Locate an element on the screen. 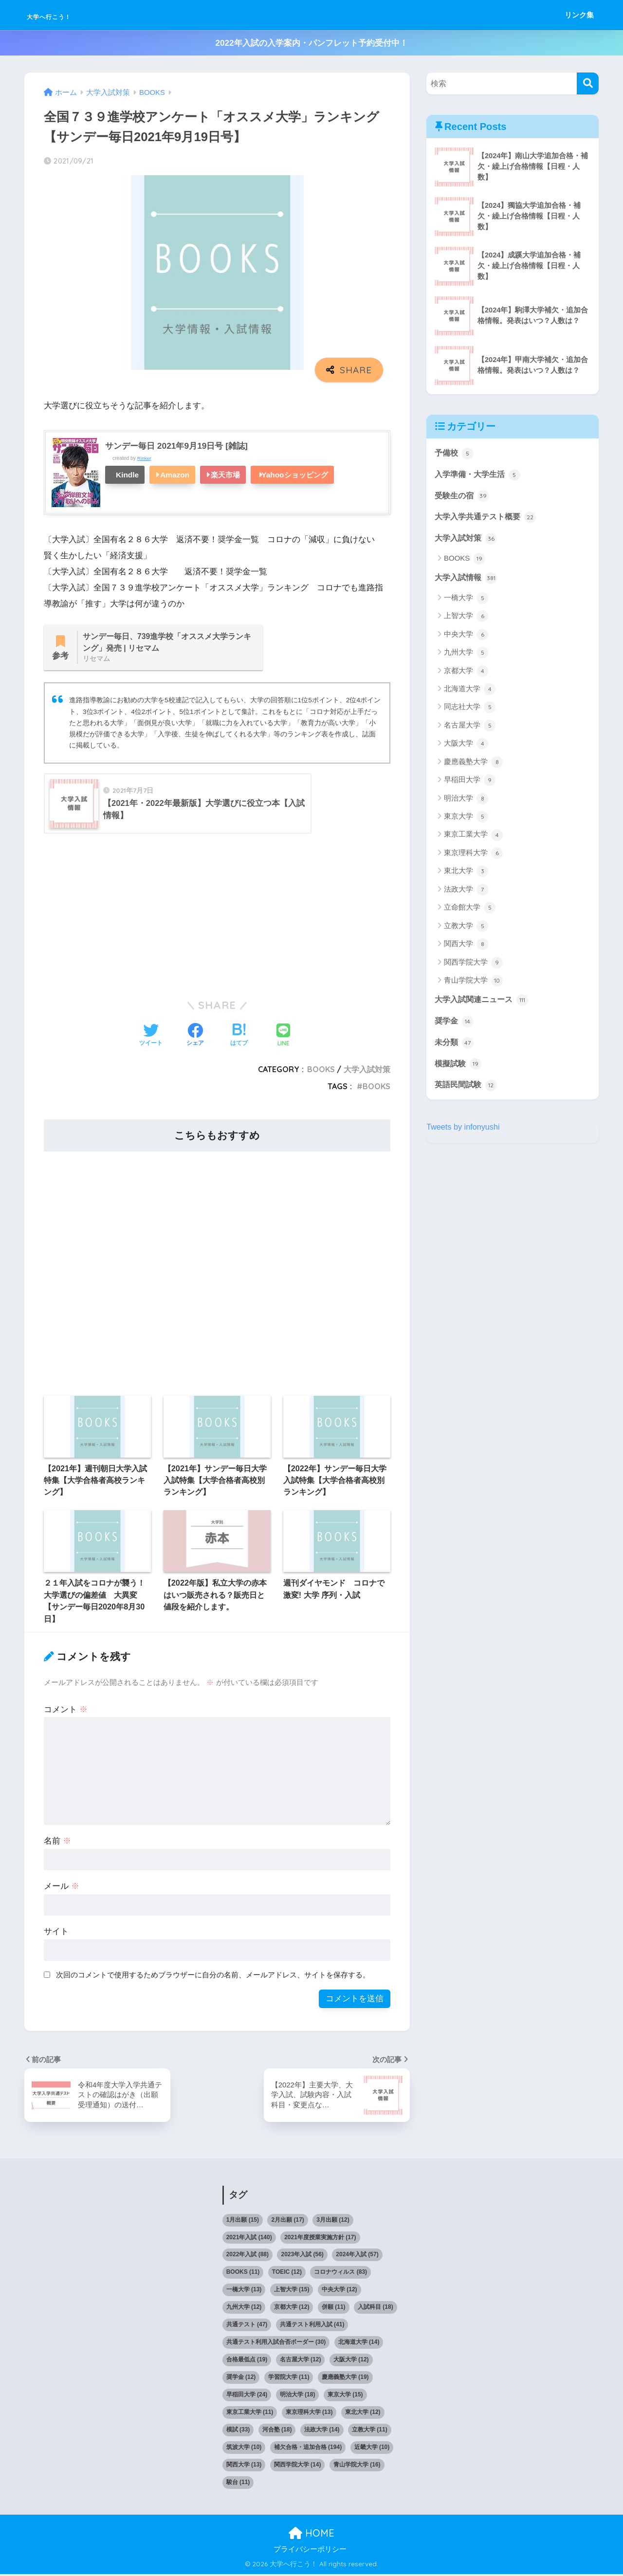 The image size is (623, 2576). 中央大学 is located at coordinates (466, 637).